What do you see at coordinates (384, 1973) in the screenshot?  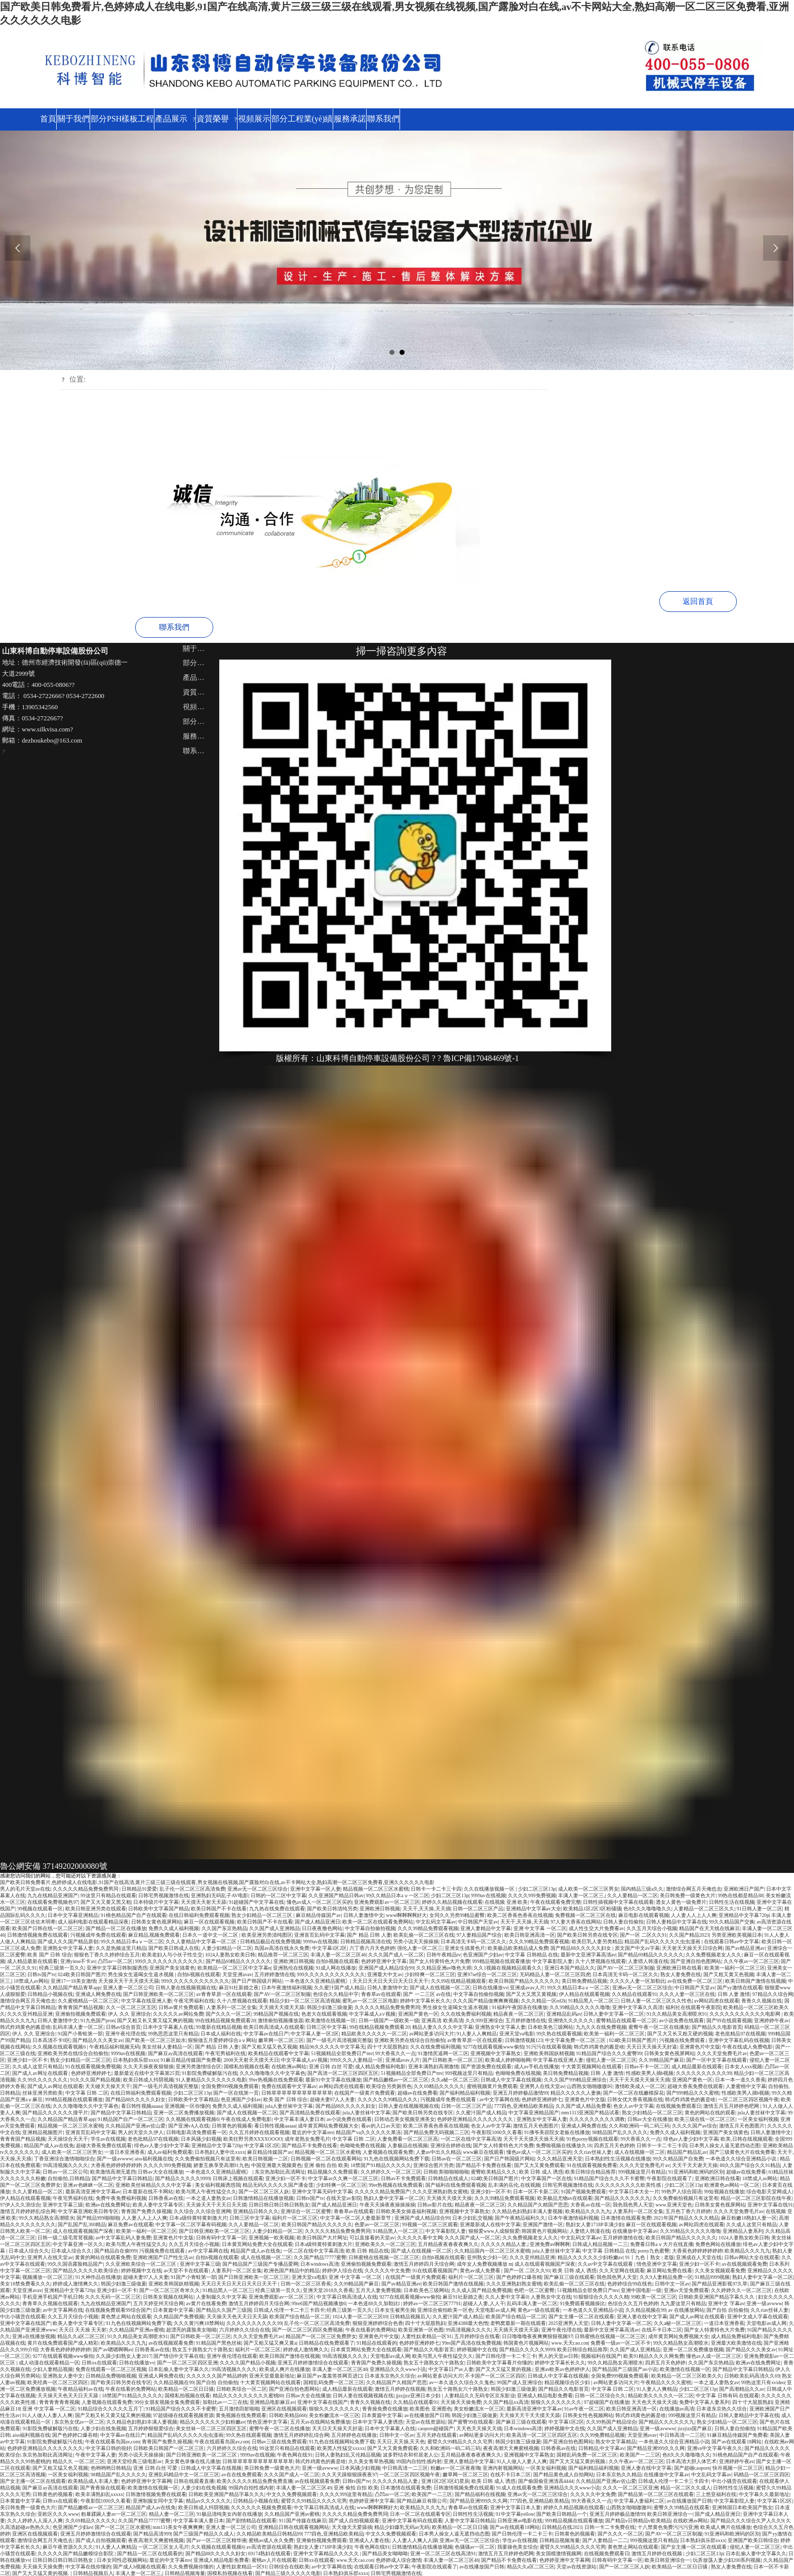 I see `亚洲最大中文av` at bounding box center [384, 1973].